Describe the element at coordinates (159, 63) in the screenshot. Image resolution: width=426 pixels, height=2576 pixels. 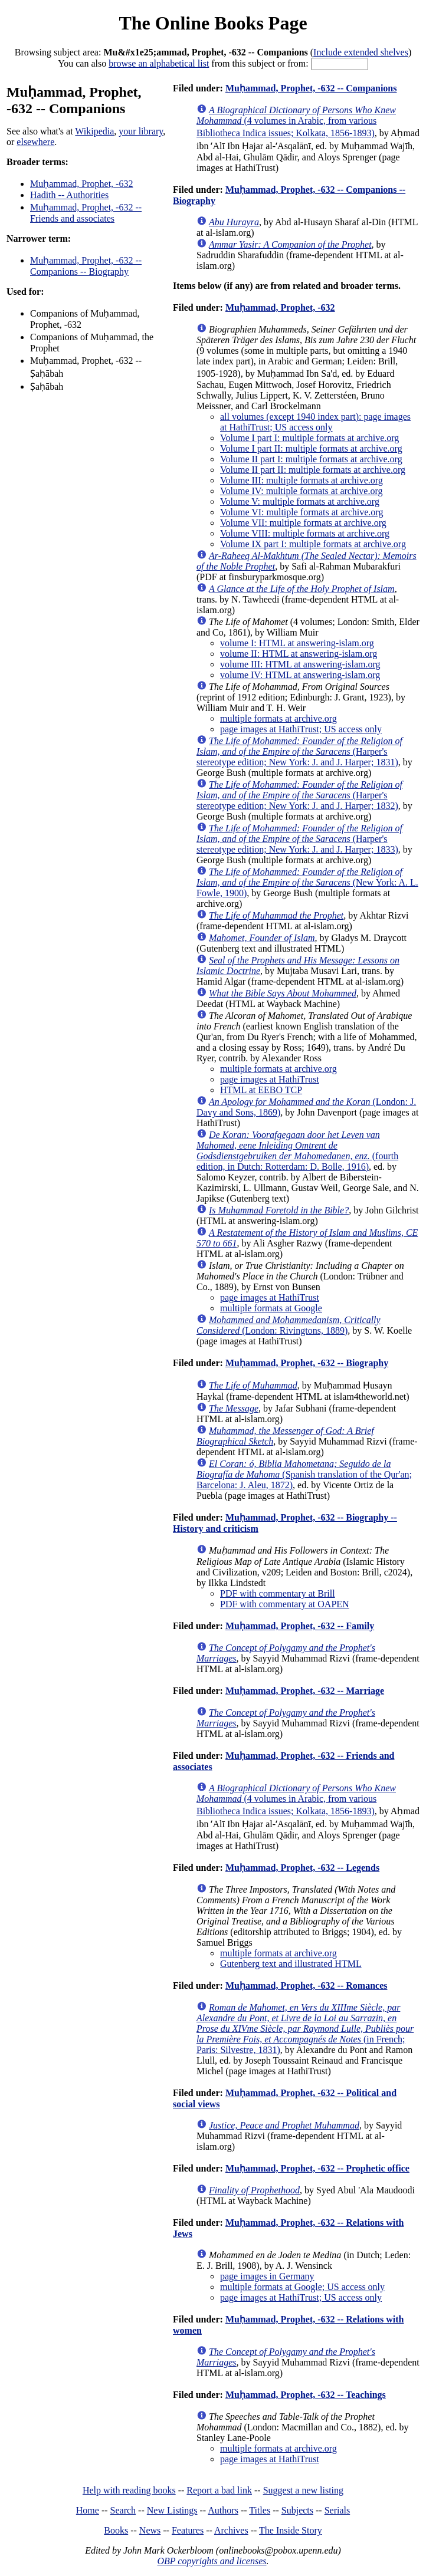
I see `browse an alphabetical list` at that location.